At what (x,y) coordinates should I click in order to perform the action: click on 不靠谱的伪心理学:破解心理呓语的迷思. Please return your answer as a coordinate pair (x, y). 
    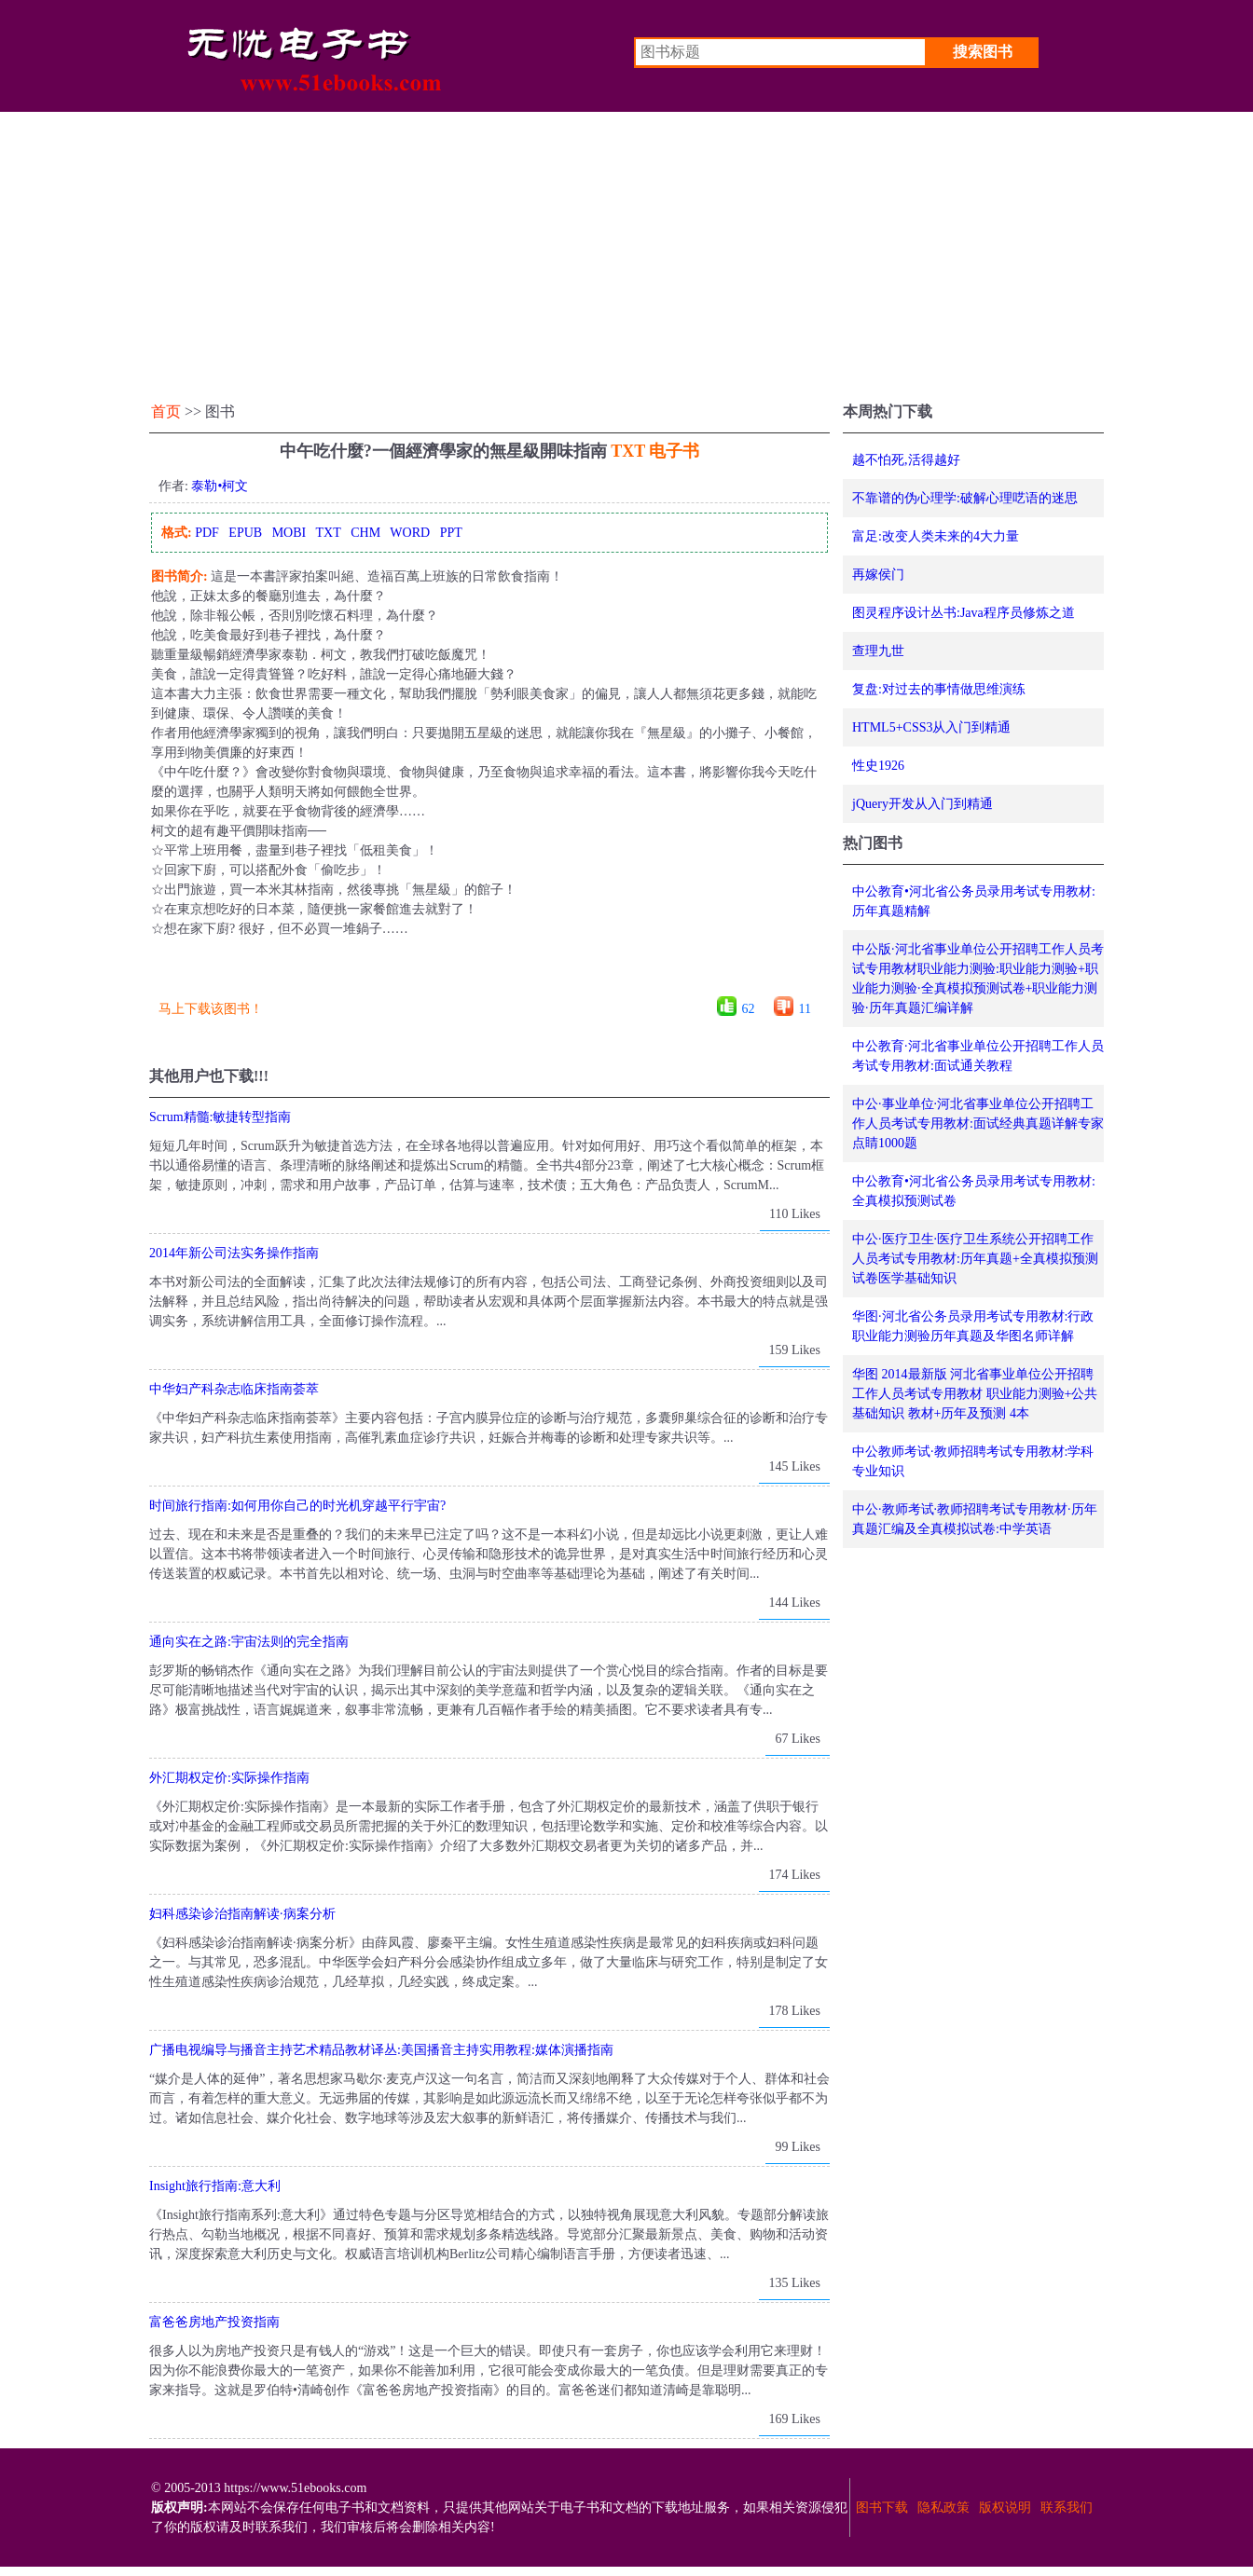
    Looking at the image, I should click on (965, 498).